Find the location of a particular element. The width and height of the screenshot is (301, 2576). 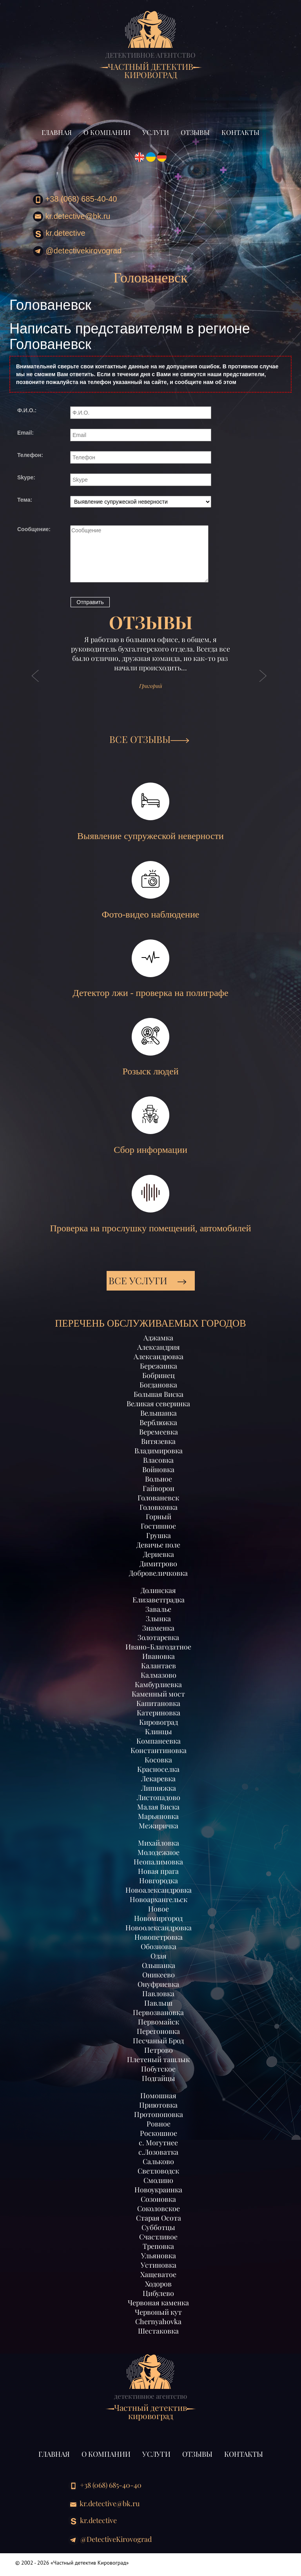

Цибулево is located at coordinates (158, 2293).